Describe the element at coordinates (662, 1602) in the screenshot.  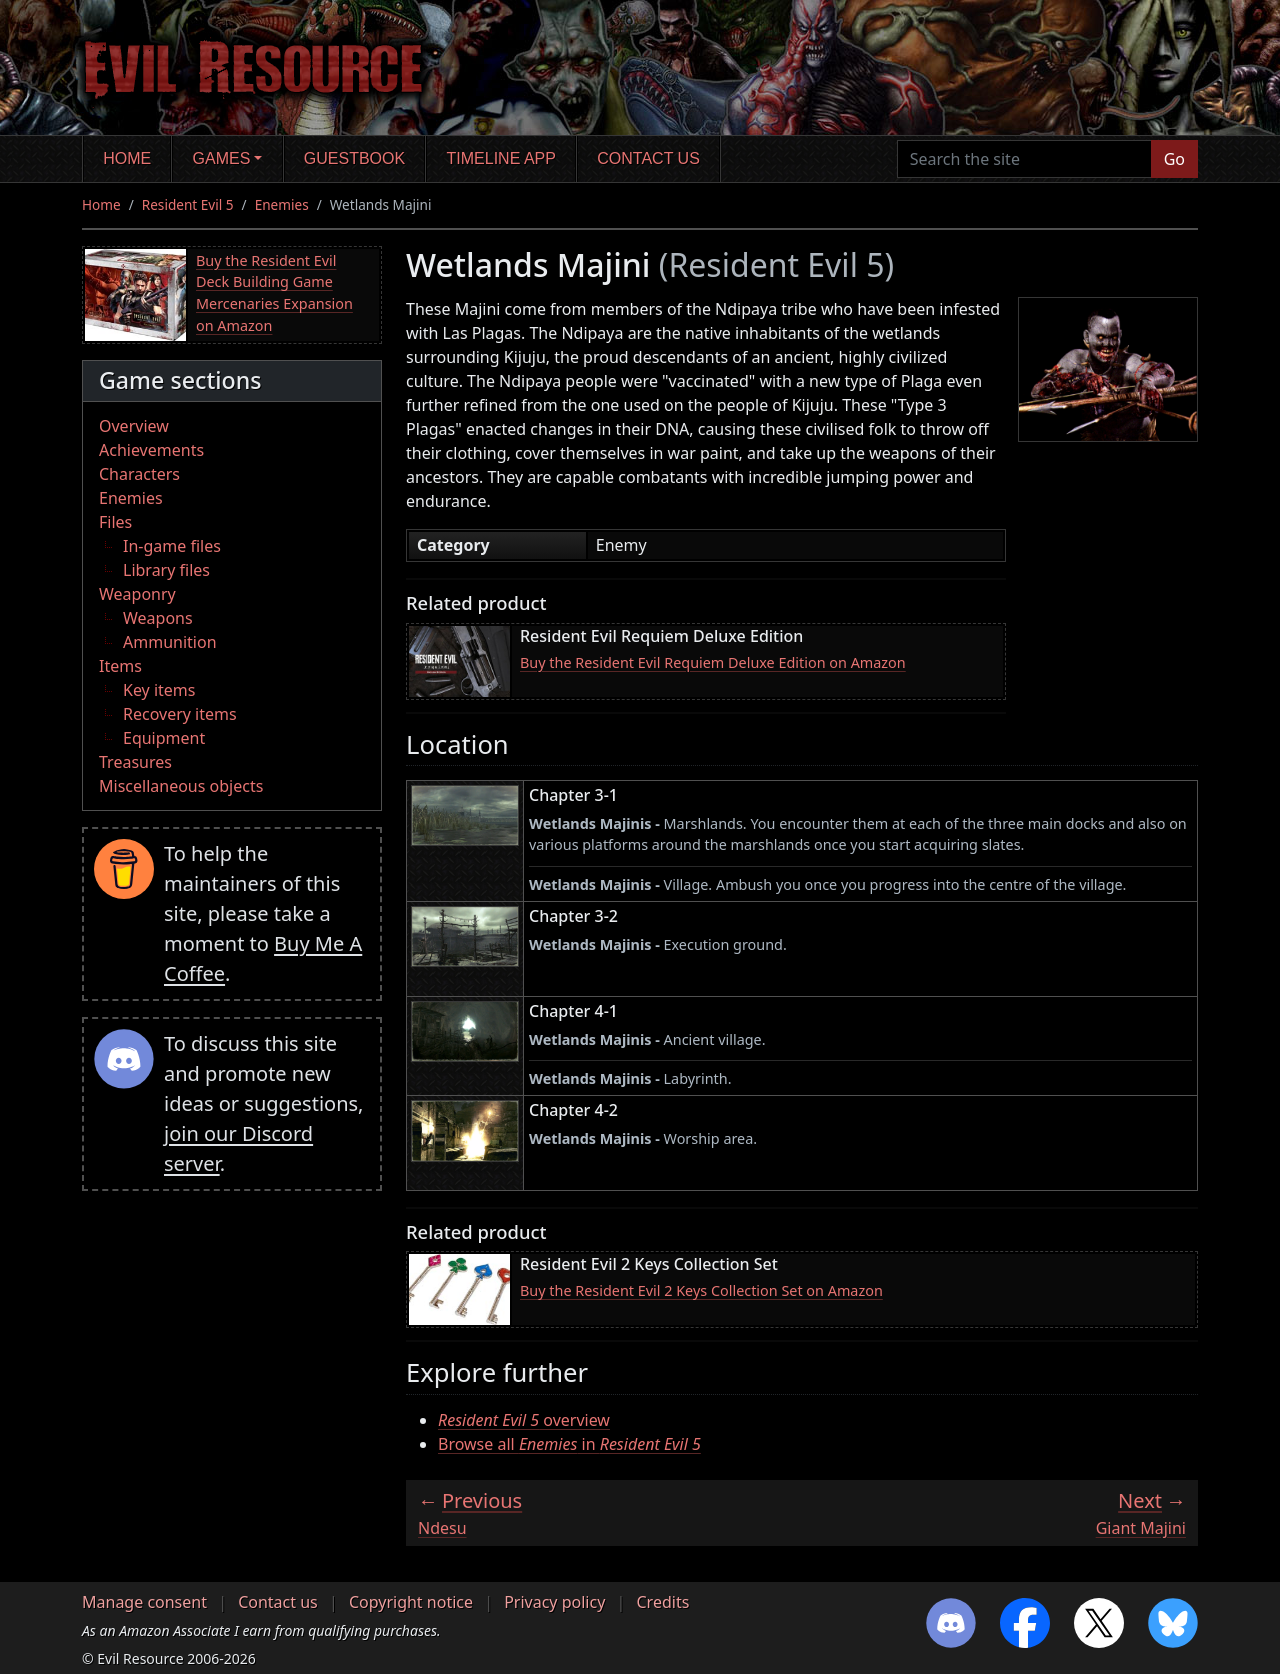
I see `Credits` at that location.